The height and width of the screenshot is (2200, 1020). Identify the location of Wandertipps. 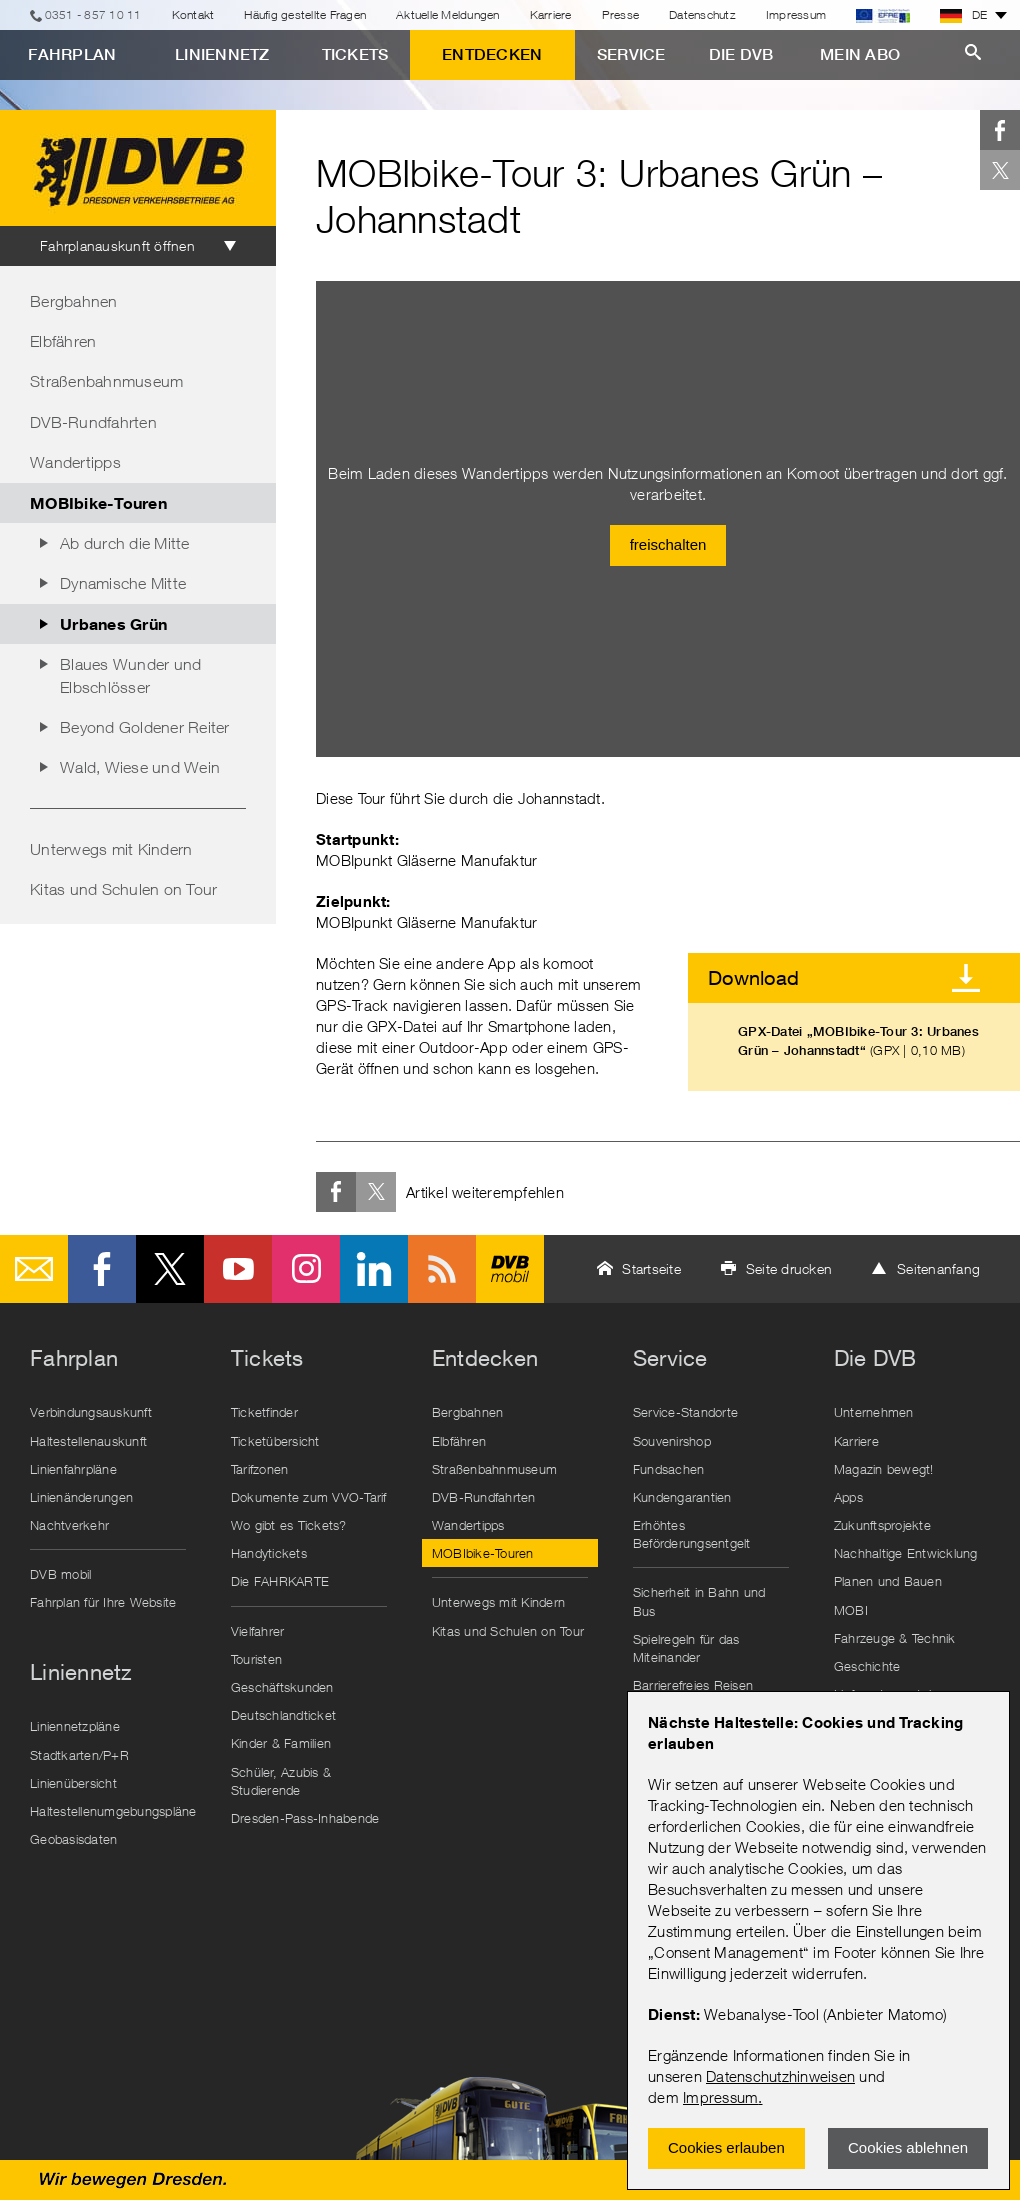
(75, 462).